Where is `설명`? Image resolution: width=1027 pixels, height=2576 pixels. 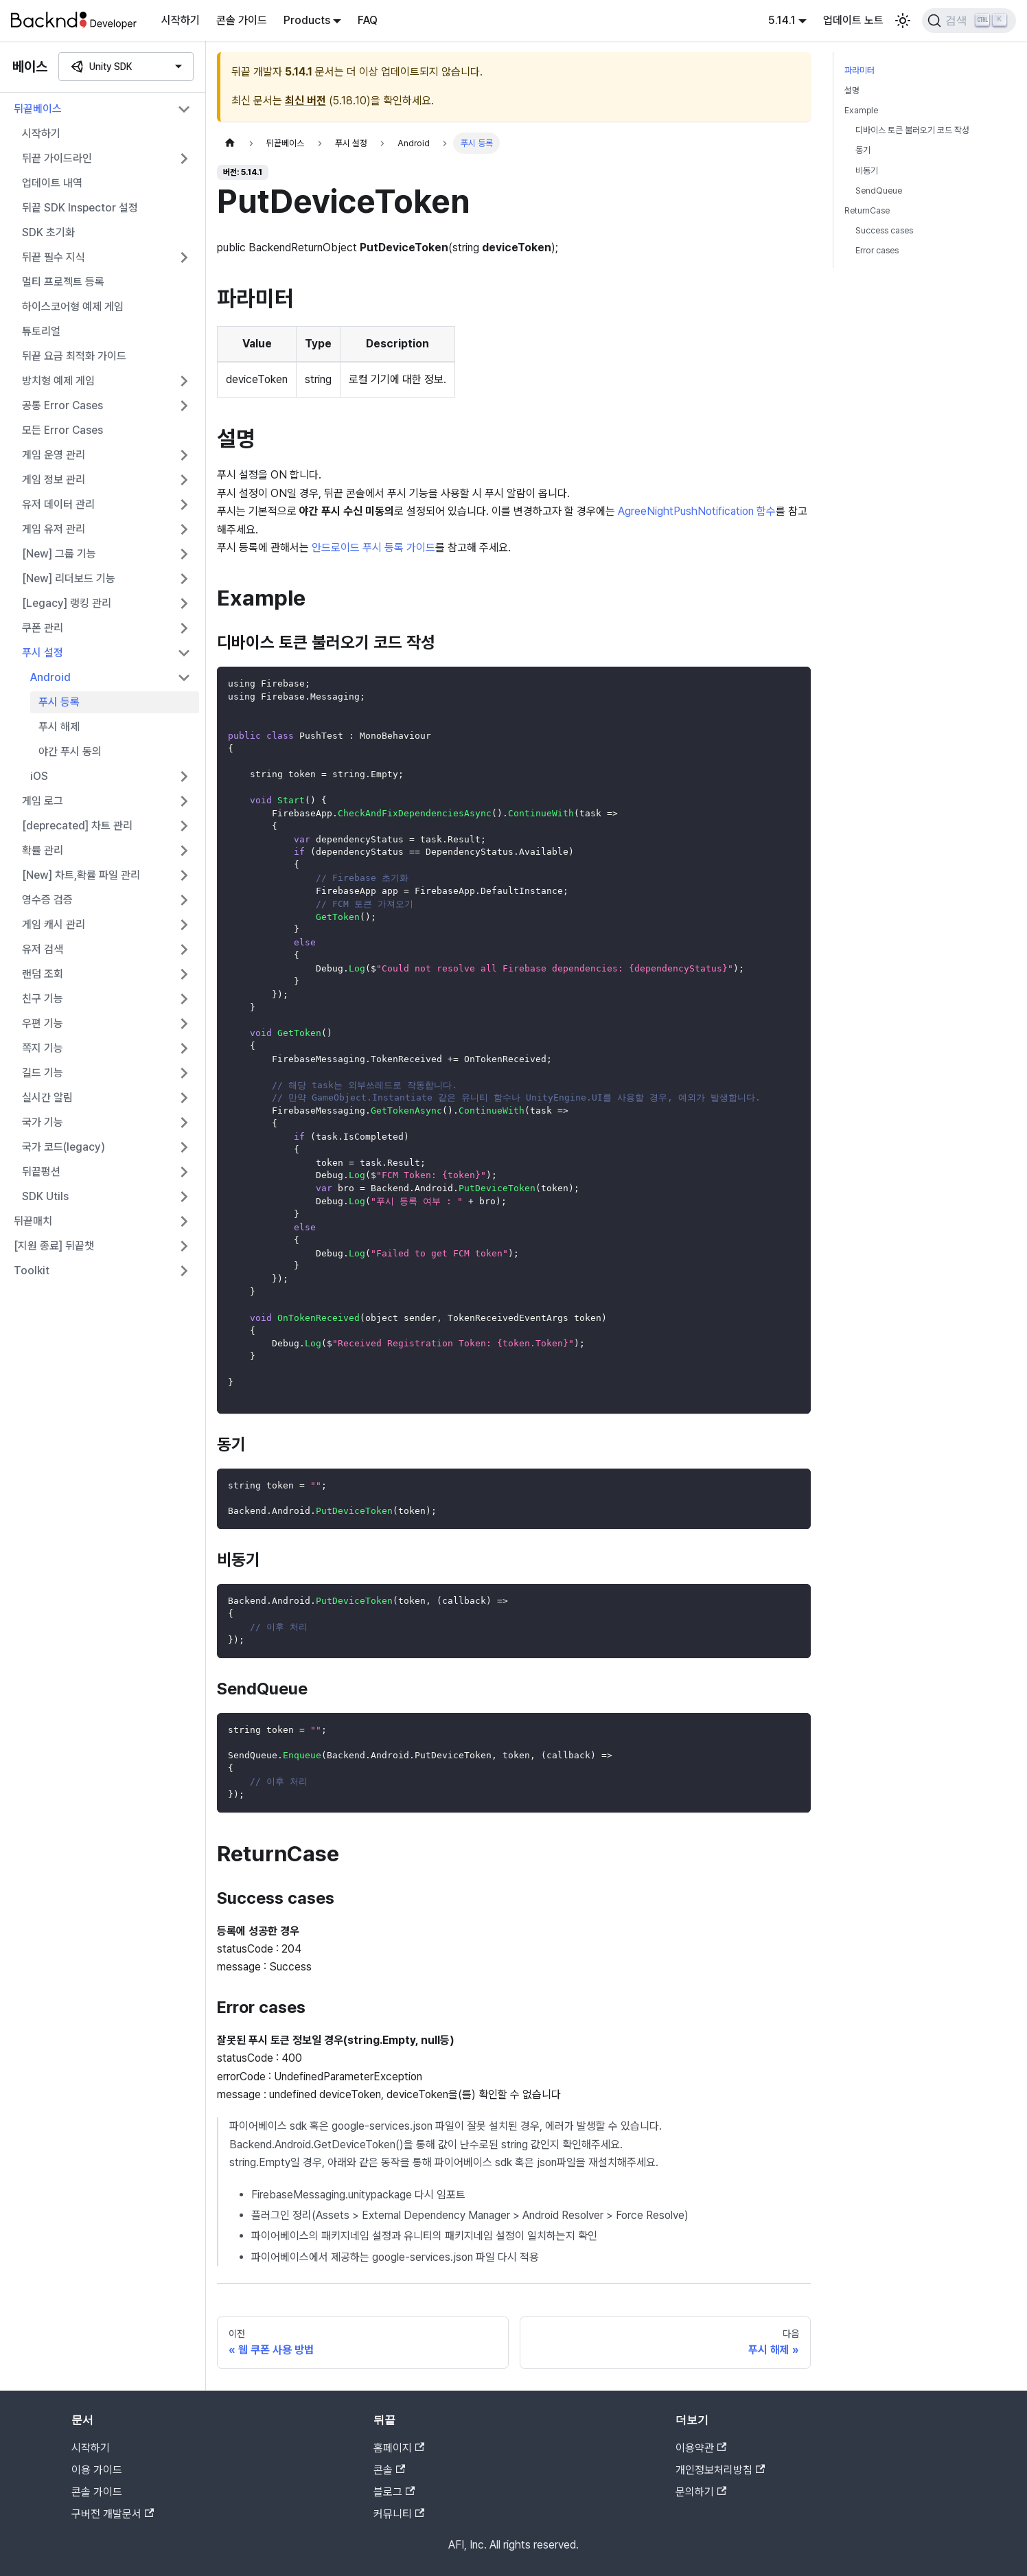 설명 is located at coordinates (851, 90).